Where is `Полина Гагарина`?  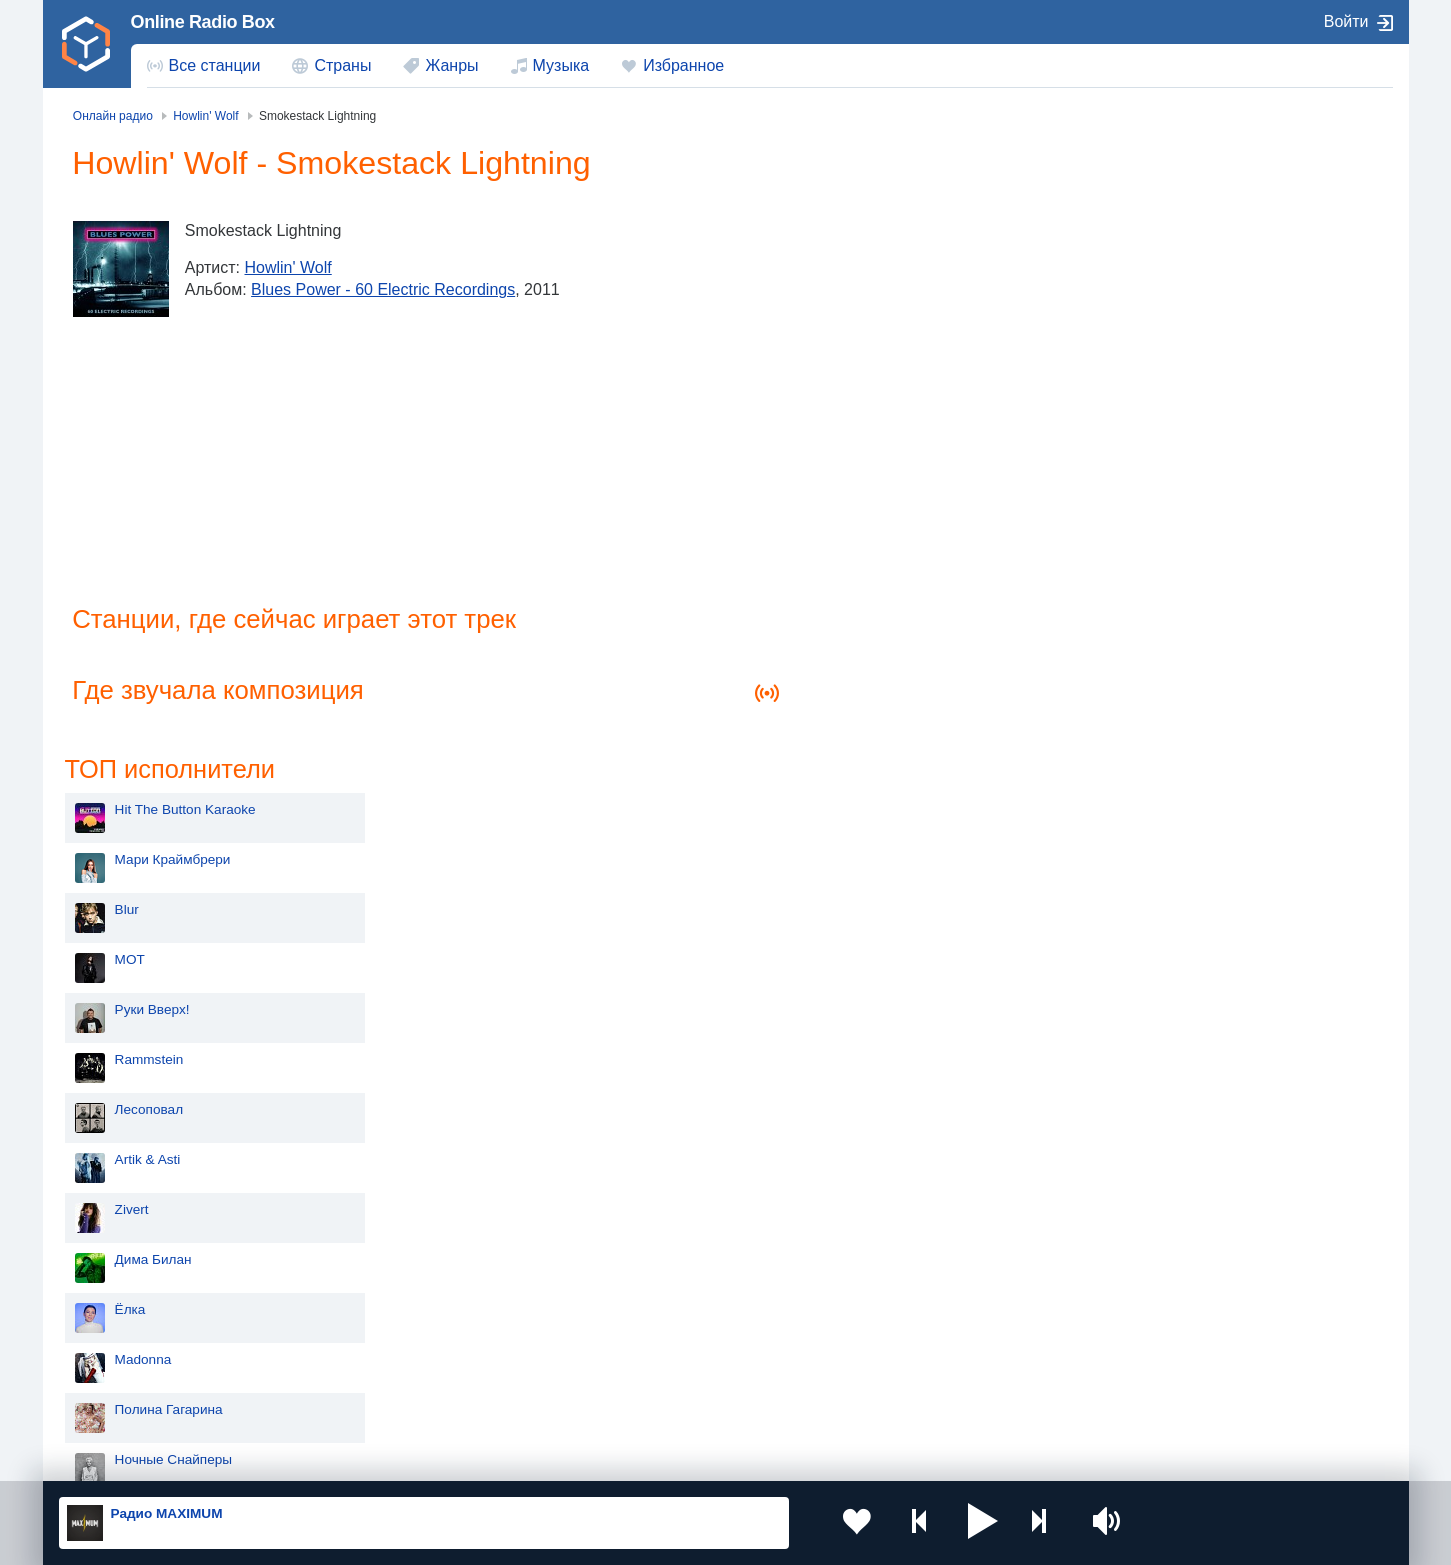
Полина Гагарина is located at coordinates (909, 799).